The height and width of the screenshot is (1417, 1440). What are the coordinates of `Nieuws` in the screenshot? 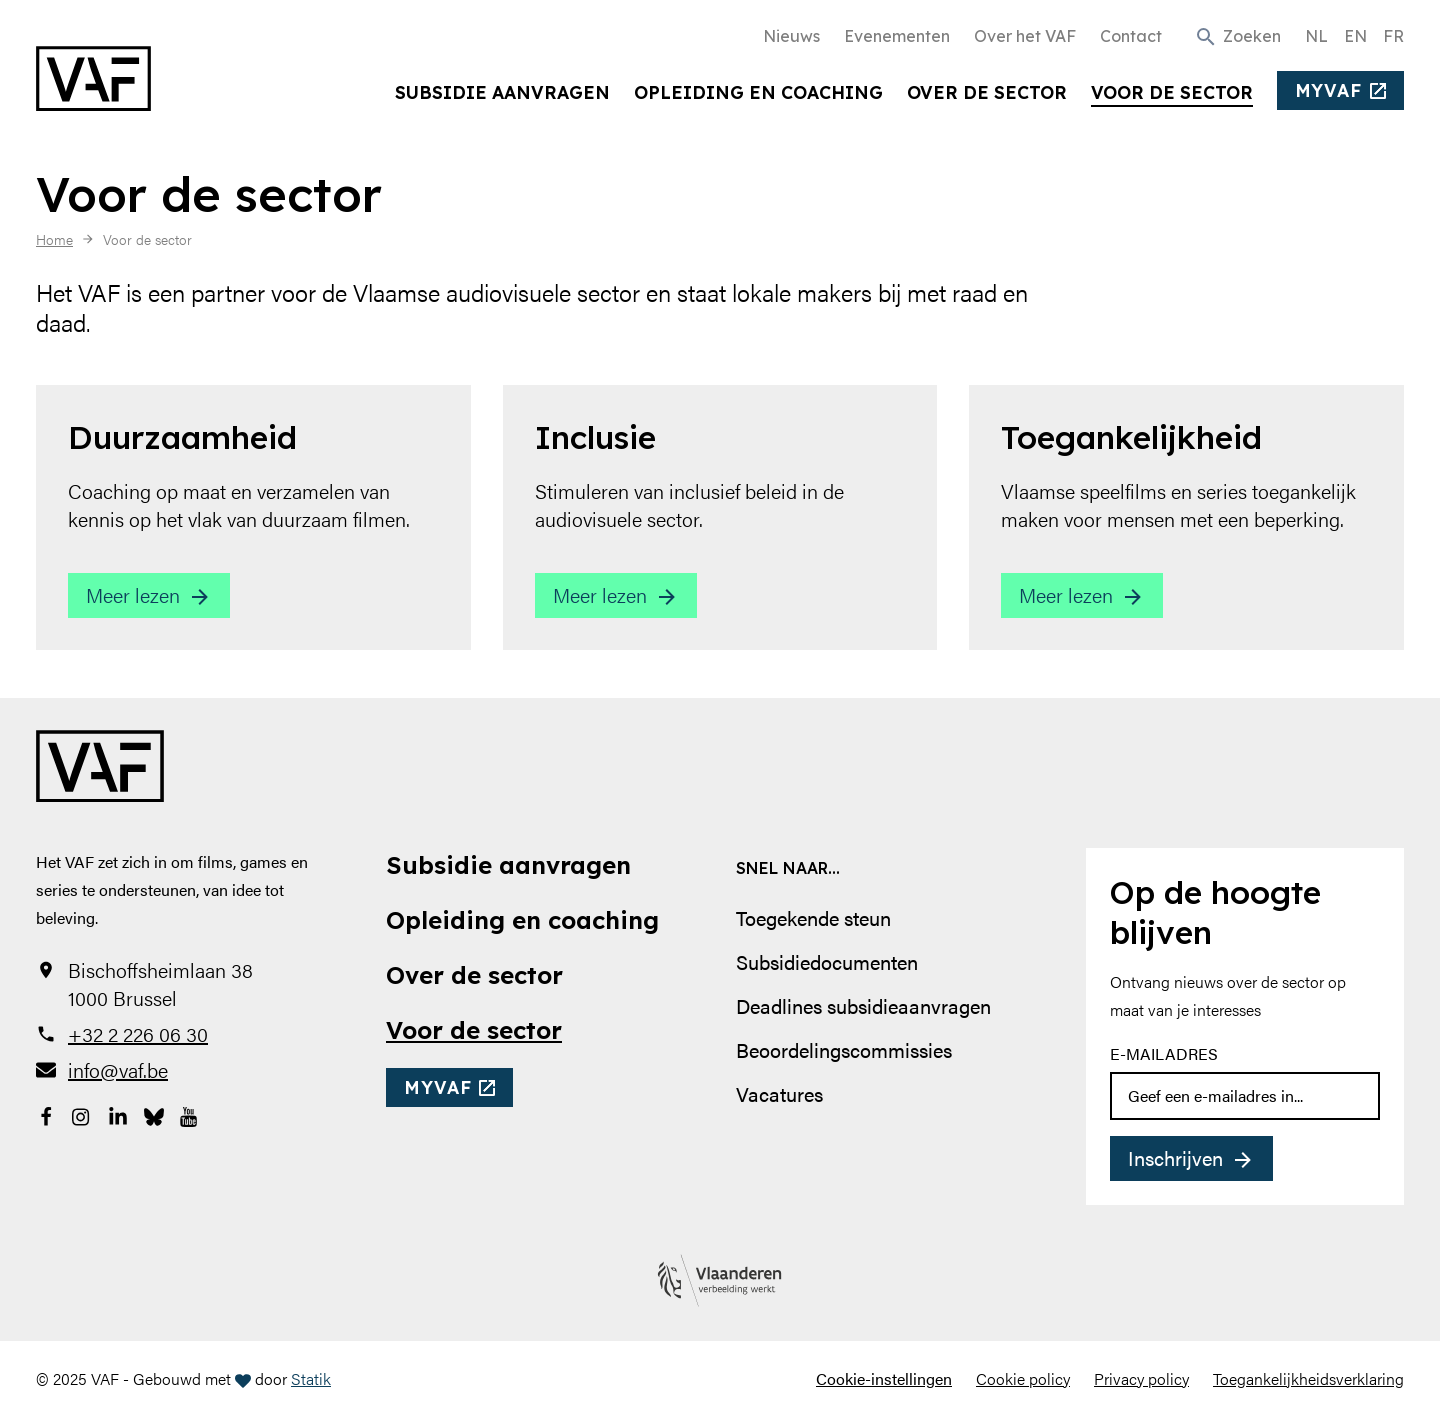 It's located at (791, 36).